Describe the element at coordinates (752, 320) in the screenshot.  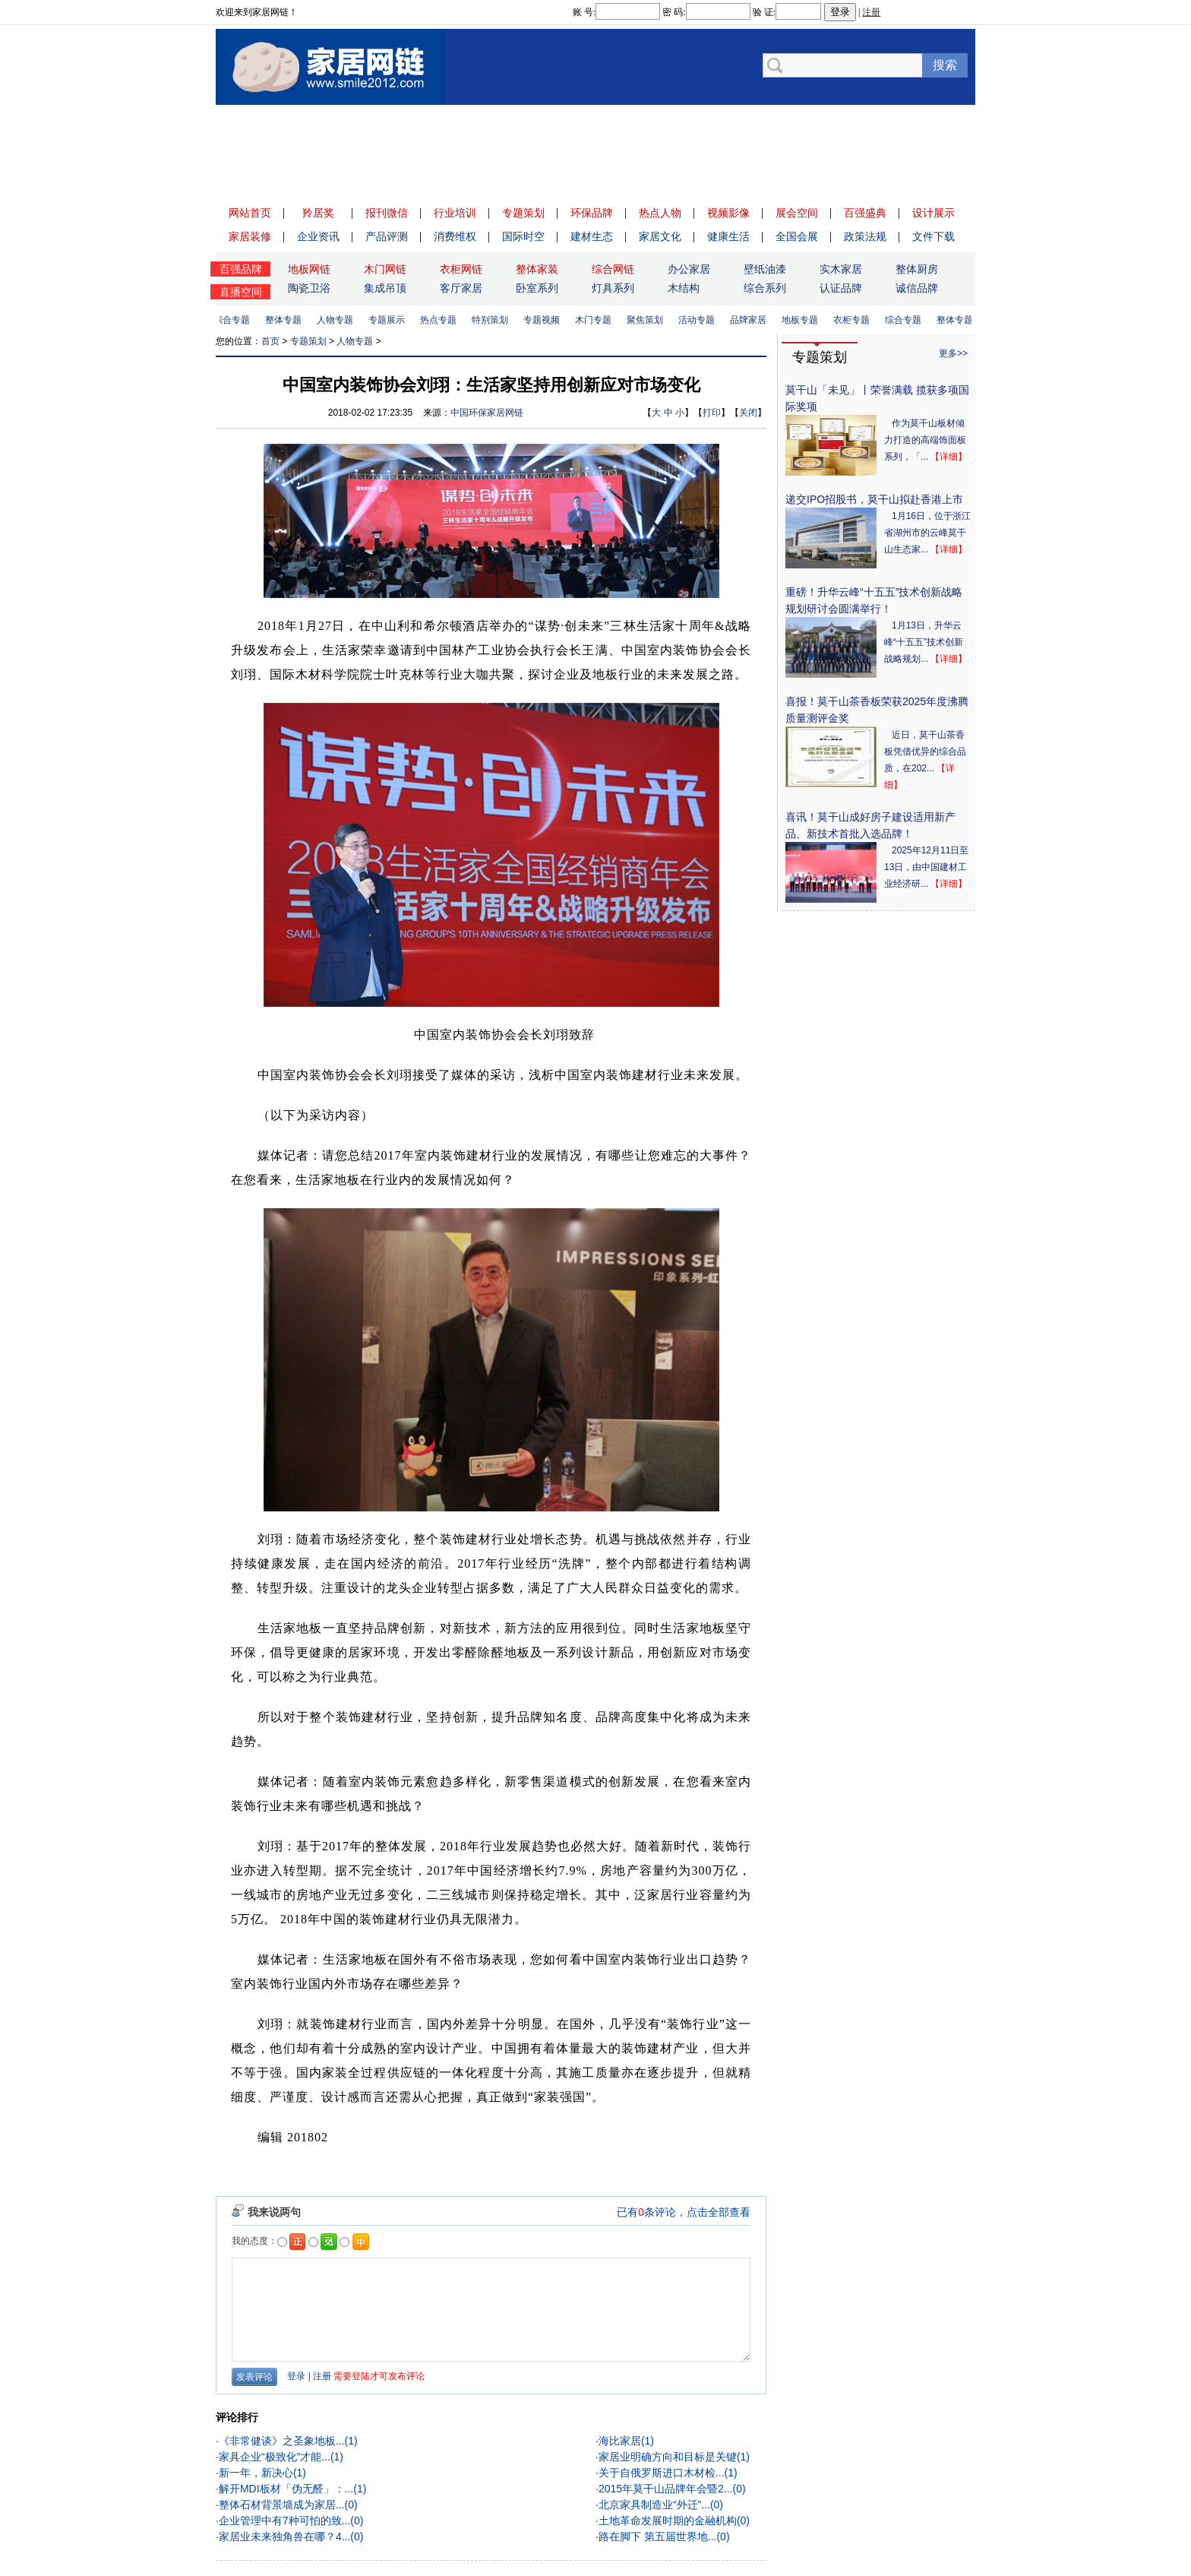
I see `品牌家居` at that location.